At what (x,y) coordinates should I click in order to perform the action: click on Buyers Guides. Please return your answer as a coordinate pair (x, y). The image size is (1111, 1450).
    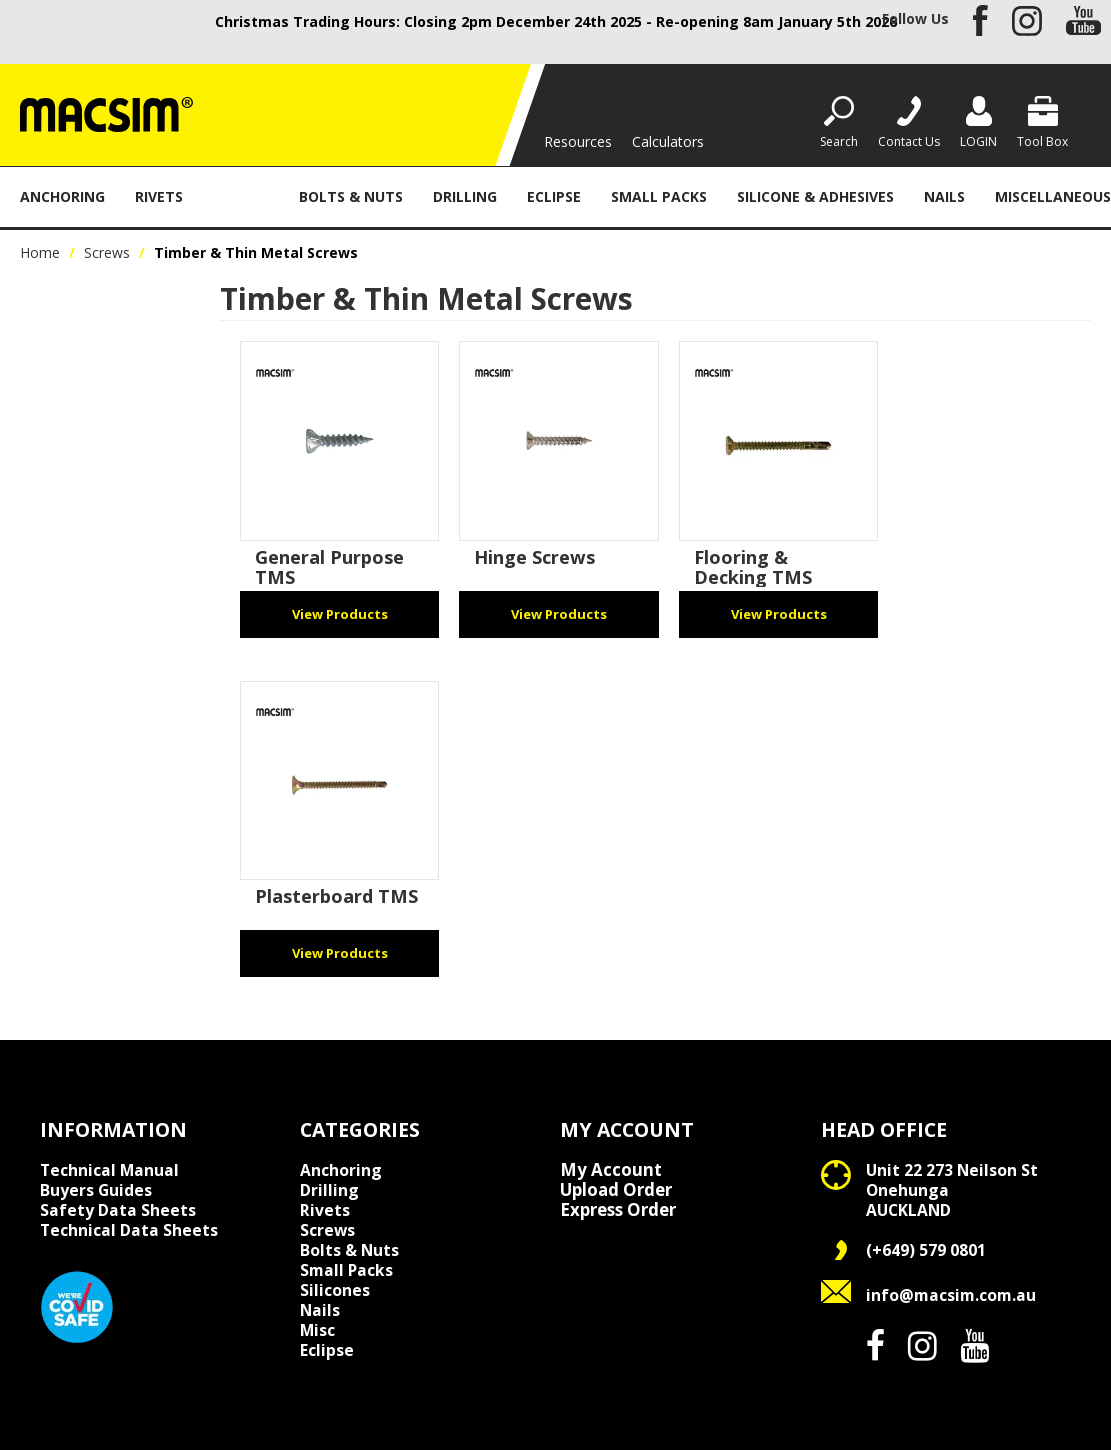
    Looking at the image, I should click on (96, 1190).